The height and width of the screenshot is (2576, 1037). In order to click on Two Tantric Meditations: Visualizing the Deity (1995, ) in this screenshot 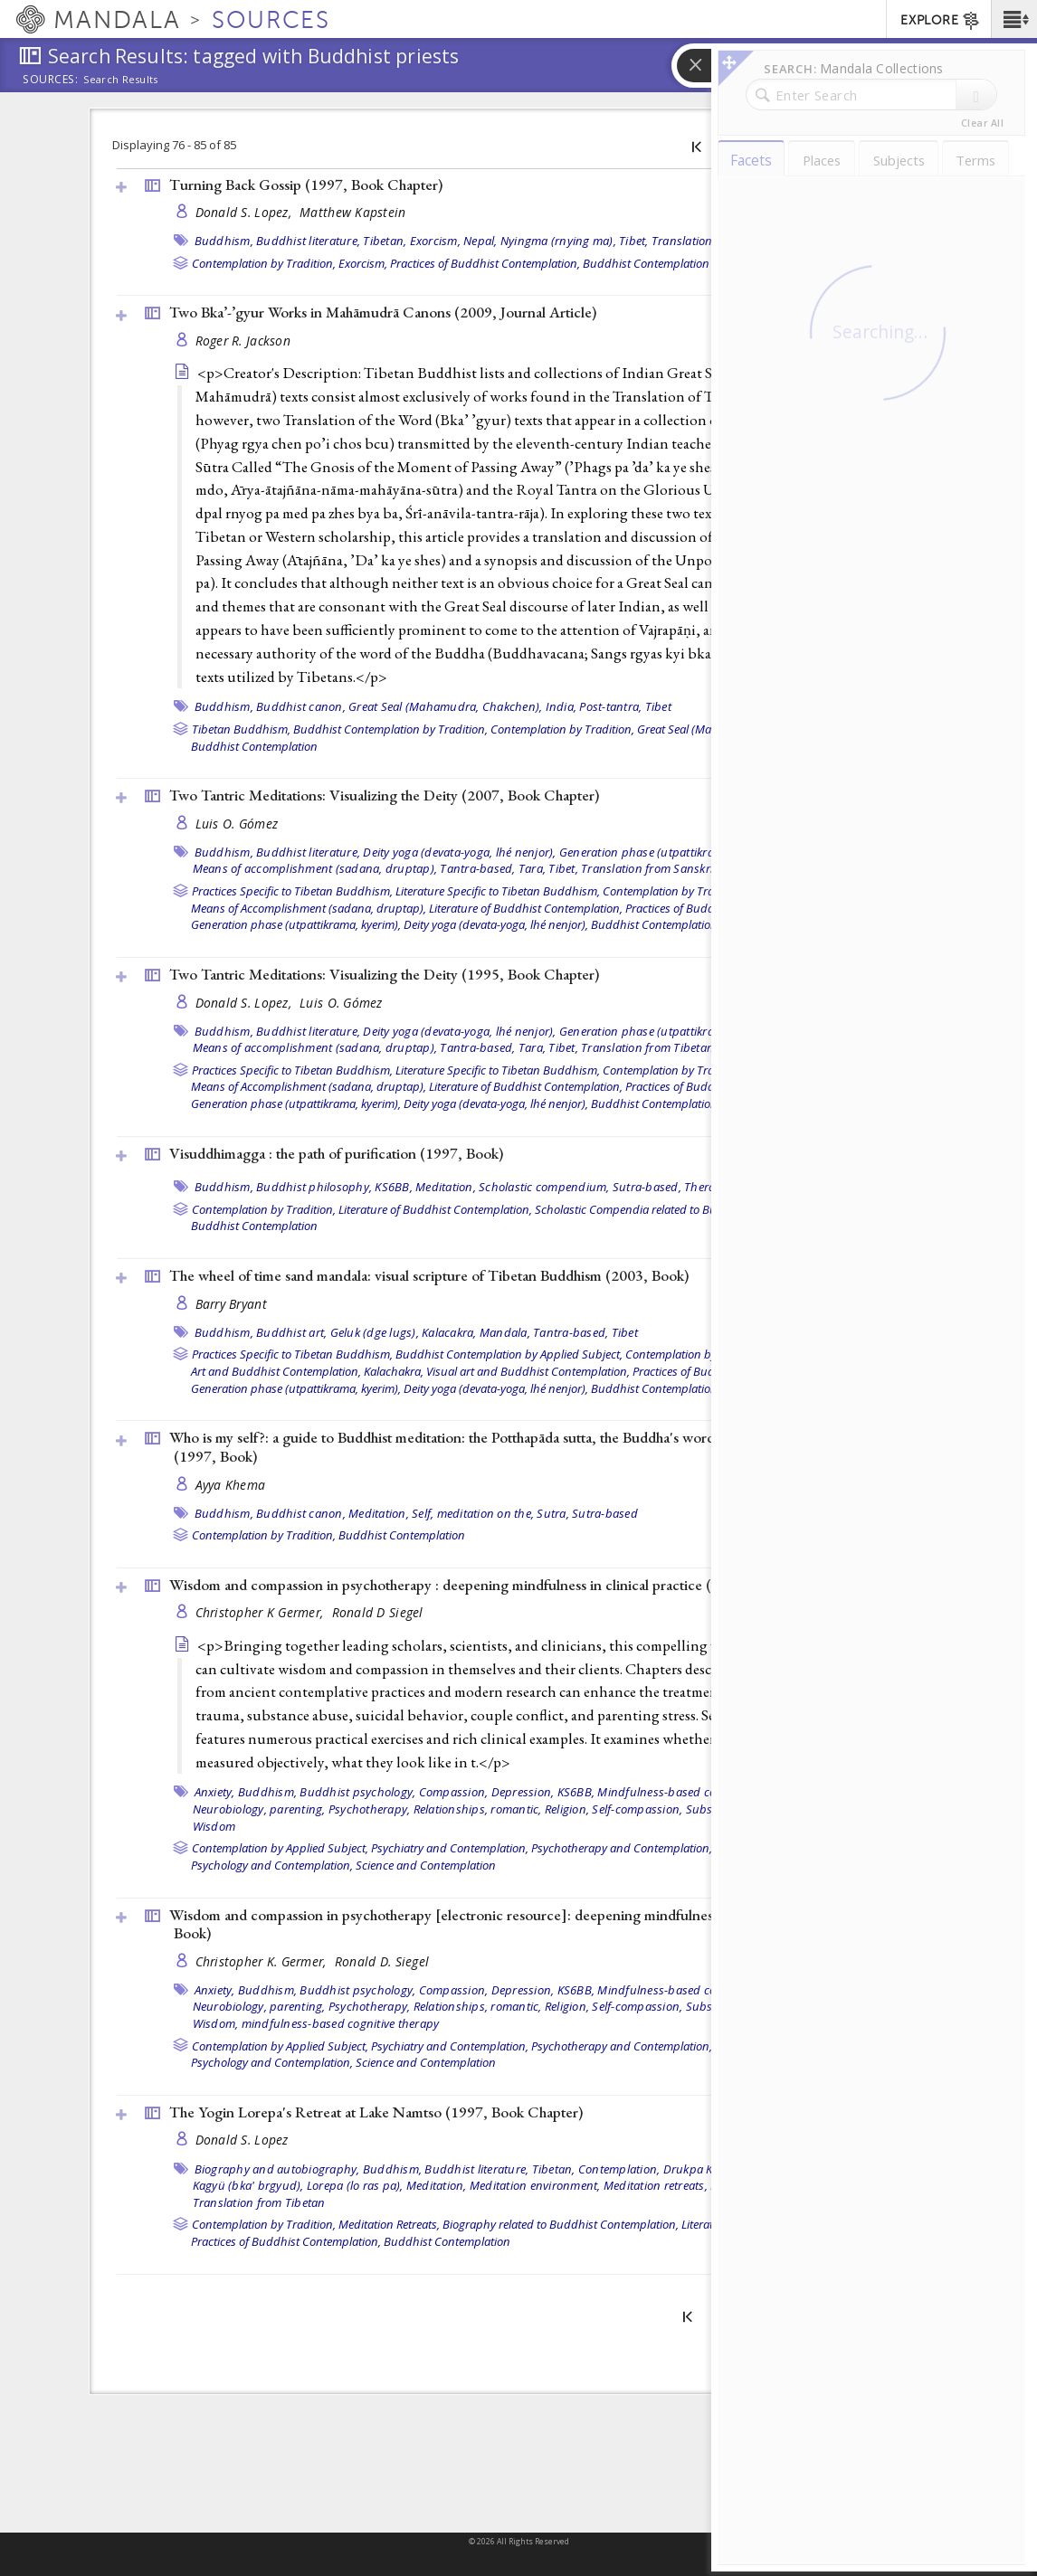, I will do `click(384, 974)`.